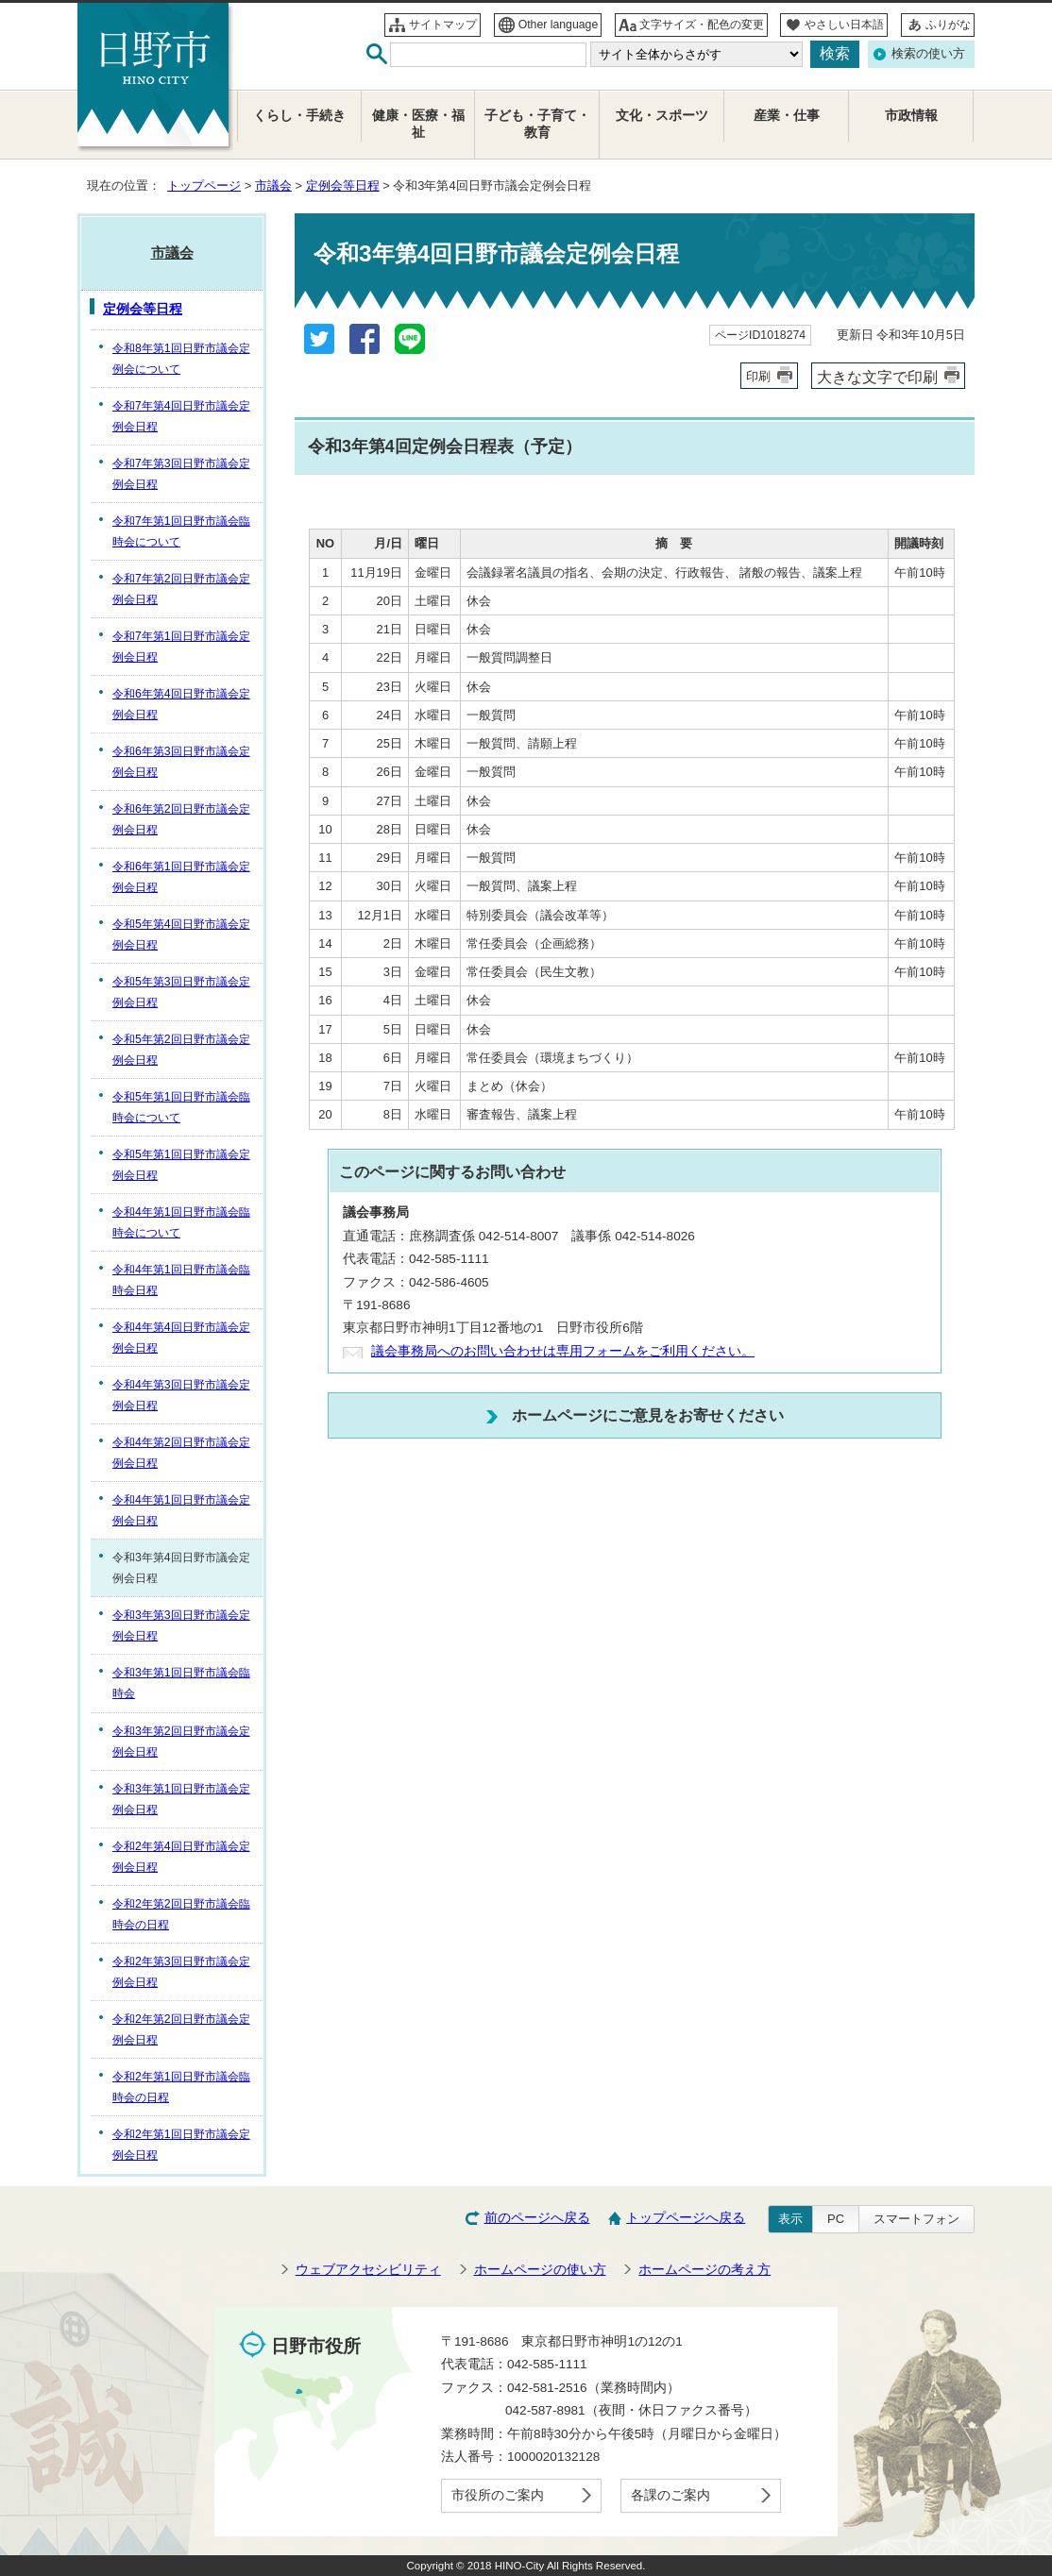  Describe the element at coordinates (181, 589) in the screenshot. I see `令和7年第2回日野市議会定例会日程` at that location.